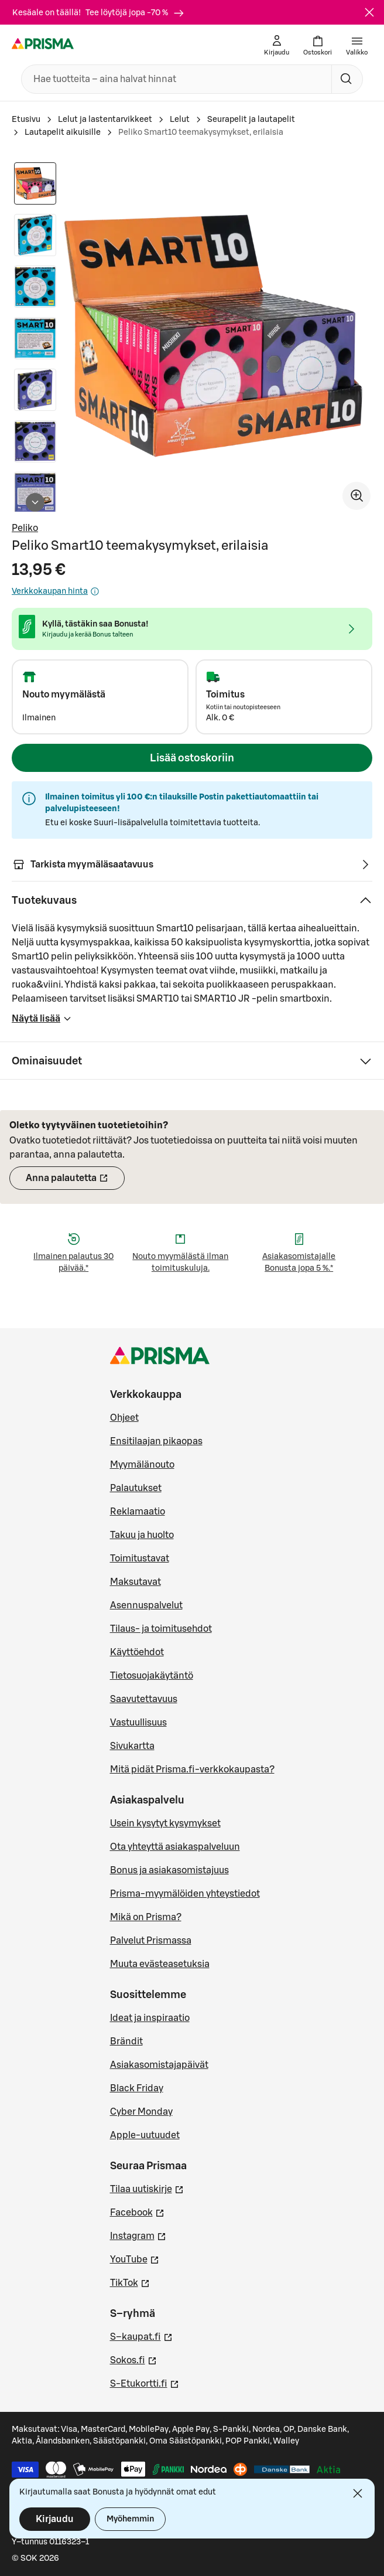  I want to click on Ilmainen palautus 30 päivää.*, so click(73, 1262).